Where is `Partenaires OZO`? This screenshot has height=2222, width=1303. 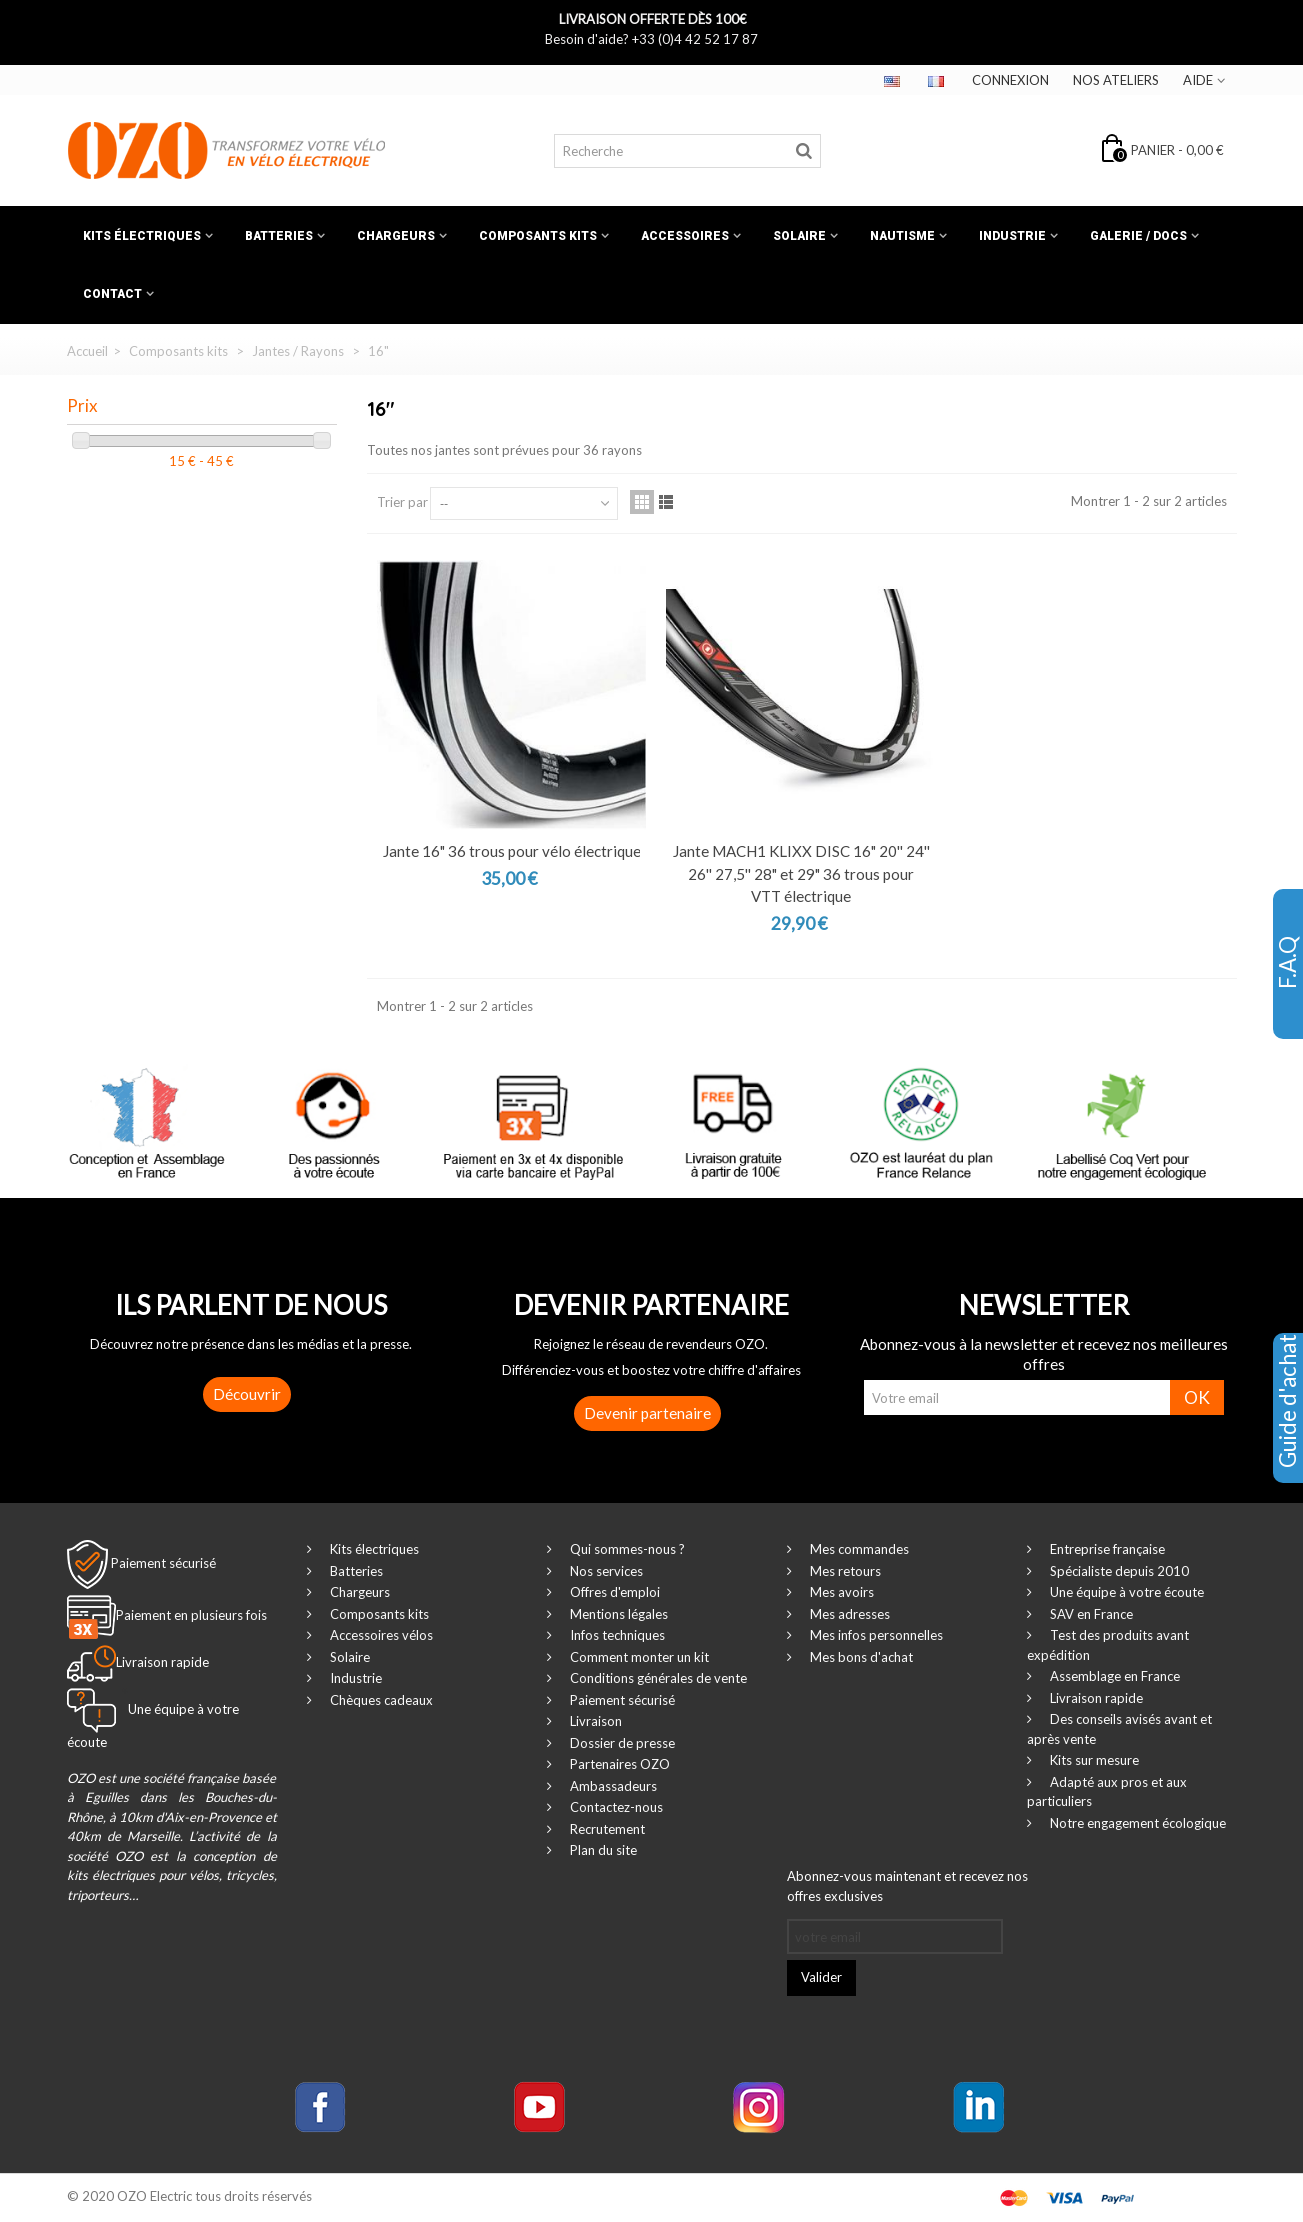 Partenaires OZO is located at coordinates (618, 1764).